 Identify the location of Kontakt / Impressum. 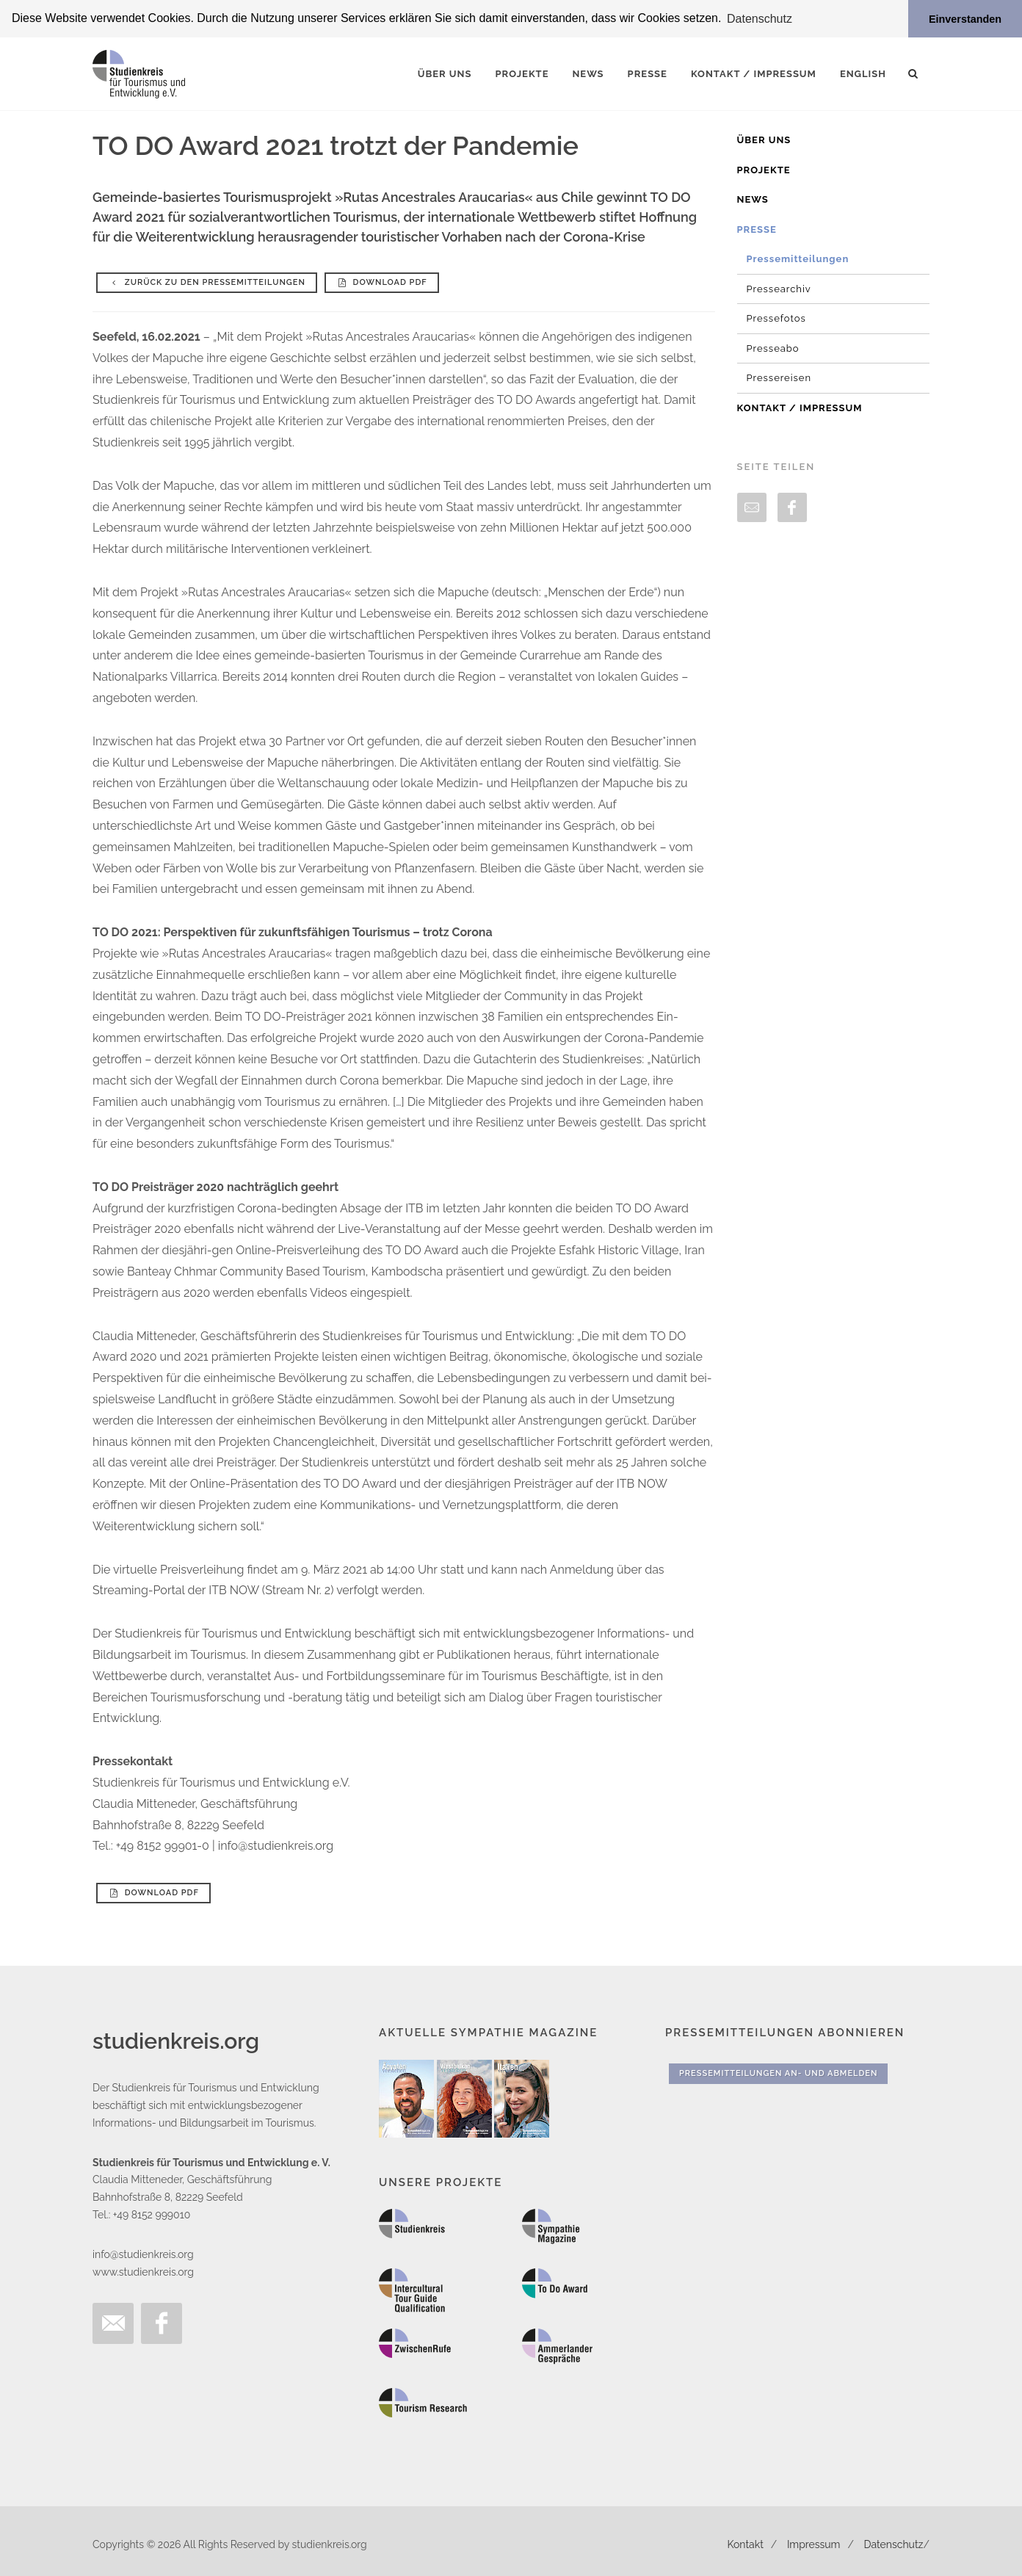
(800, 407).